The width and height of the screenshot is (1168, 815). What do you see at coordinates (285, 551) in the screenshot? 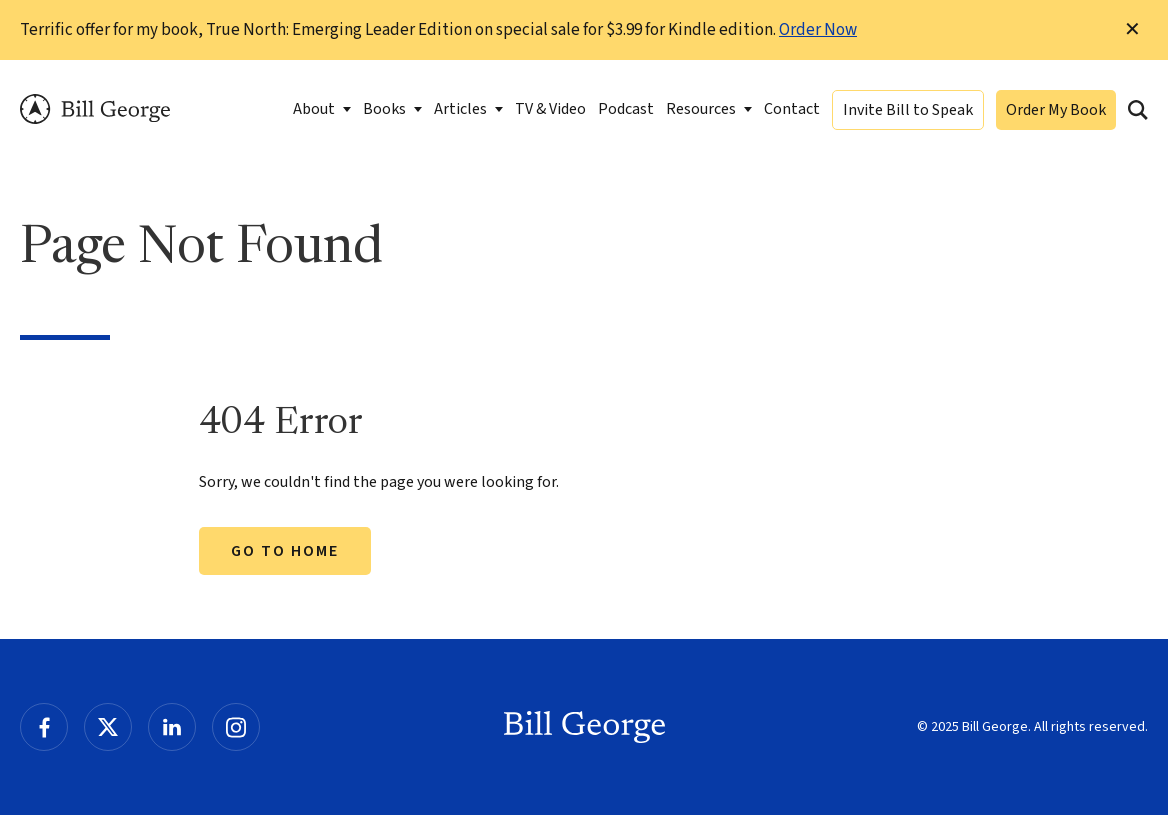
I see `Go to Home` at bounding box center [285, 551].